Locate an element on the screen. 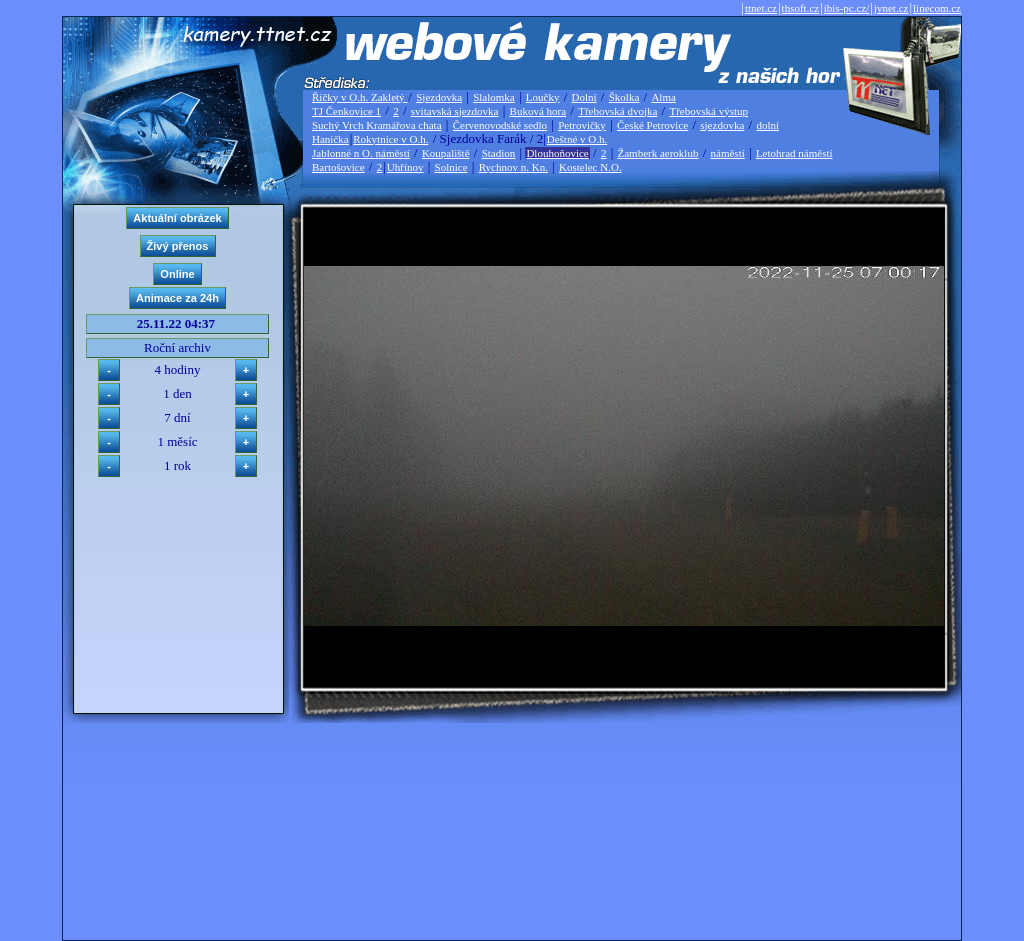 The image size is (1024, 941). Alma is located at coordinates (663, 97).